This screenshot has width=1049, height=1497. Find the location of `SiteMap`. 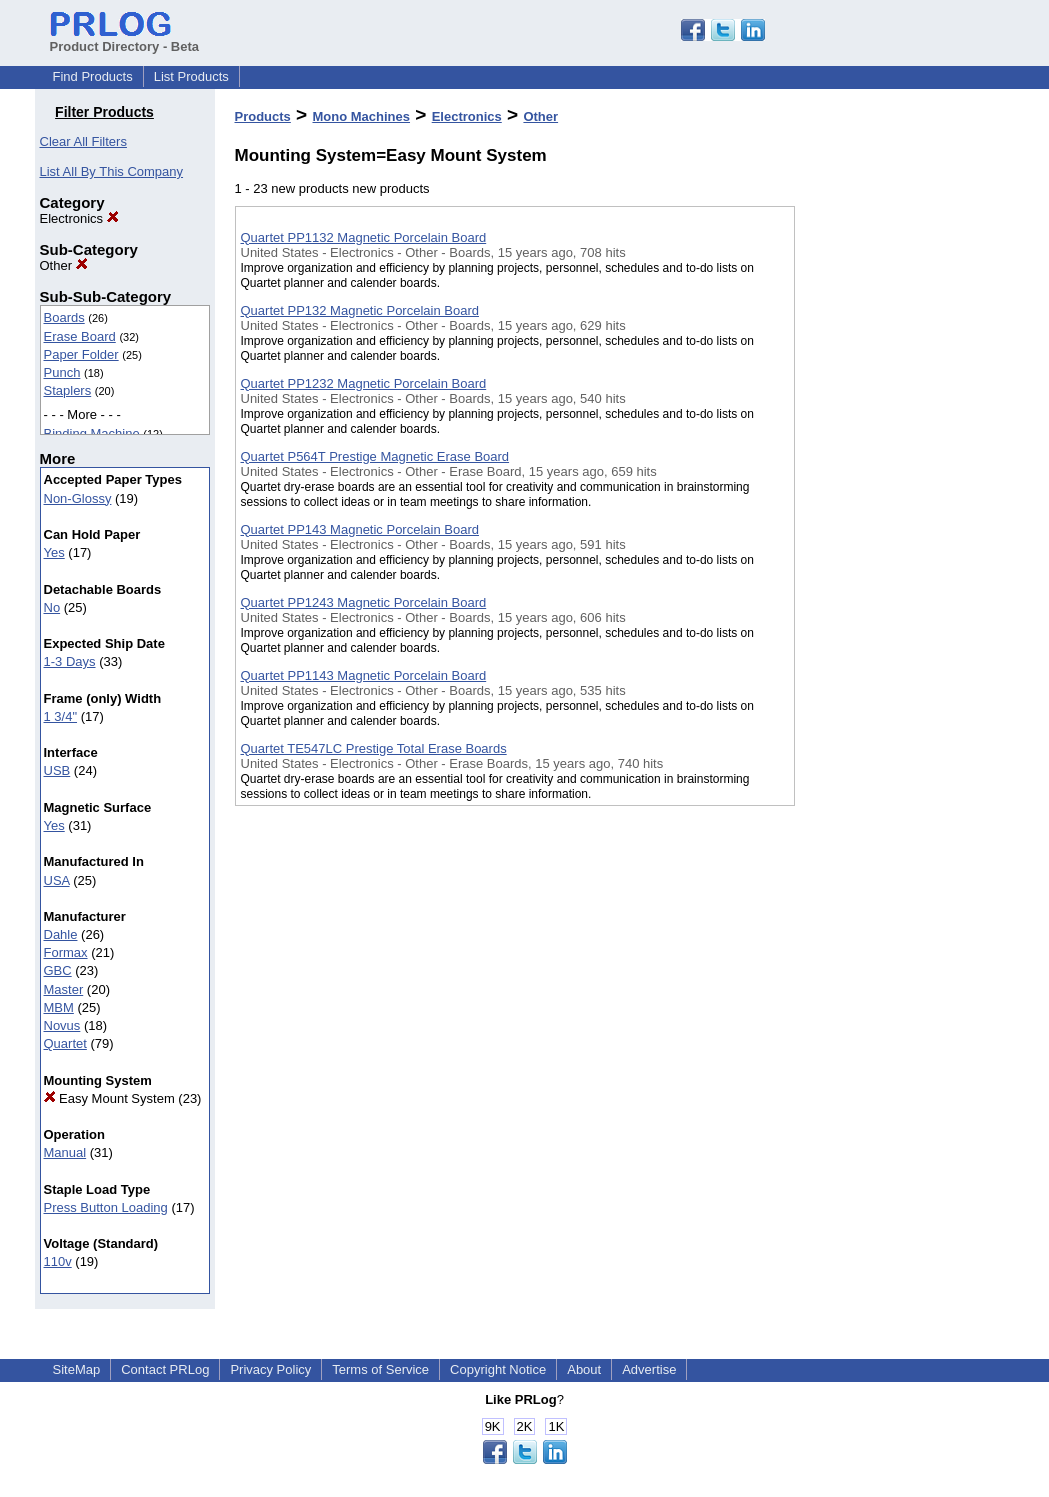

SiteMap is located at coordinates (77, 1369).